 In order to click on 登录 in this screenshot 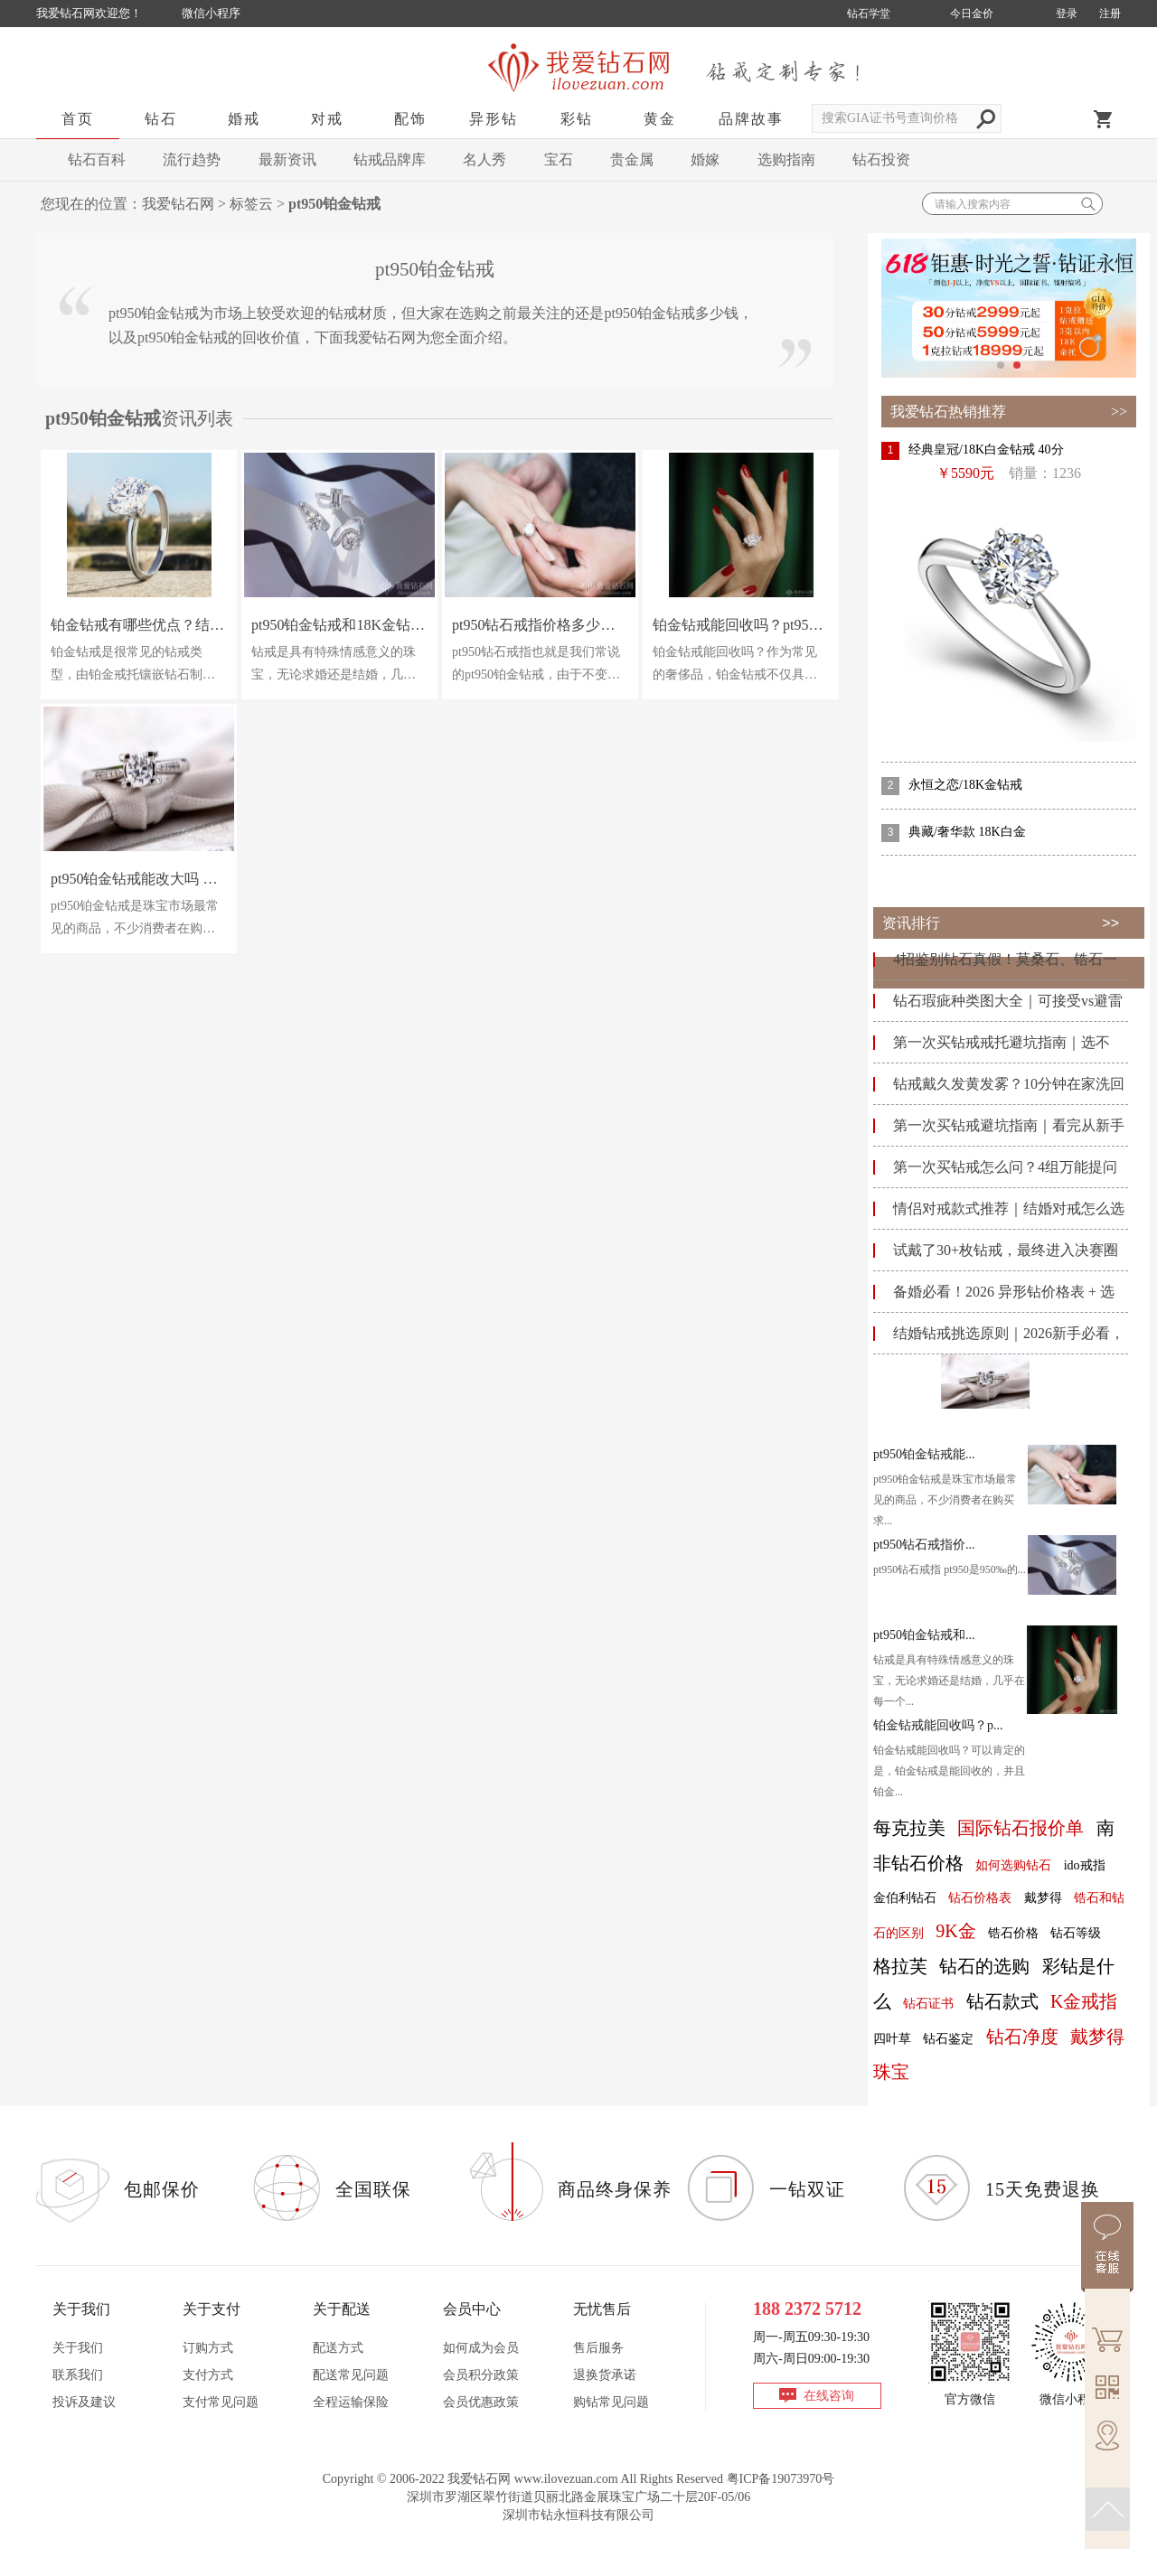, I will do `click(1066, 13)`.